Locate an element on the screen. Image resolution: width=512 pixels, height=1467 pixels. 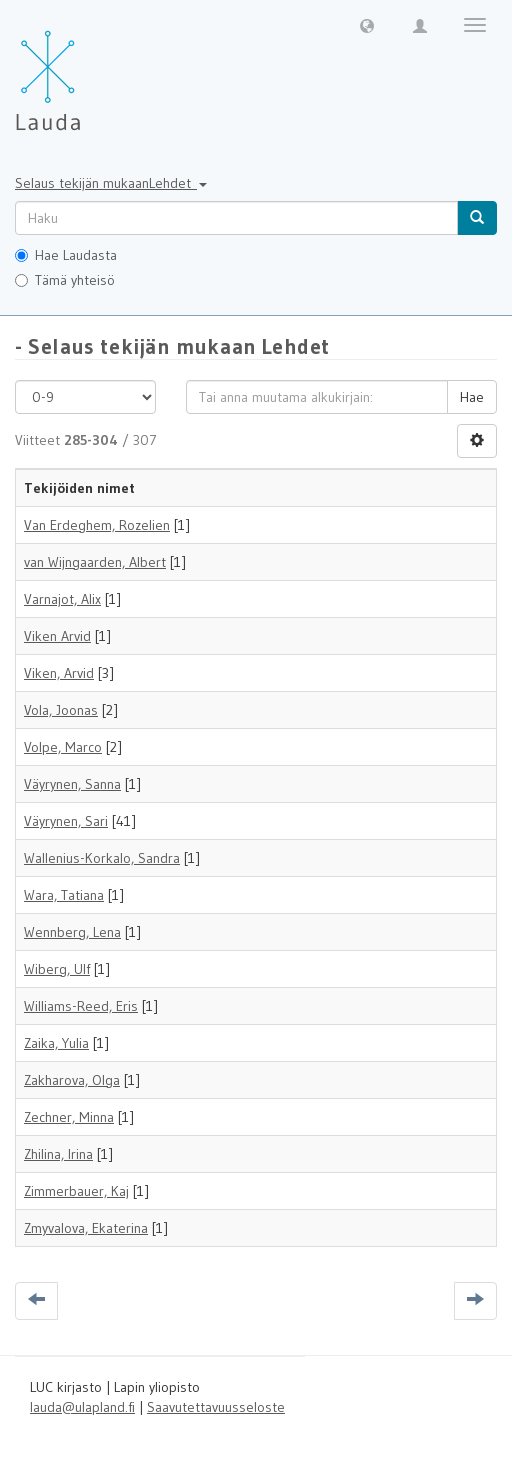
Varnajot, Alix is located at coordinates (62, 599).